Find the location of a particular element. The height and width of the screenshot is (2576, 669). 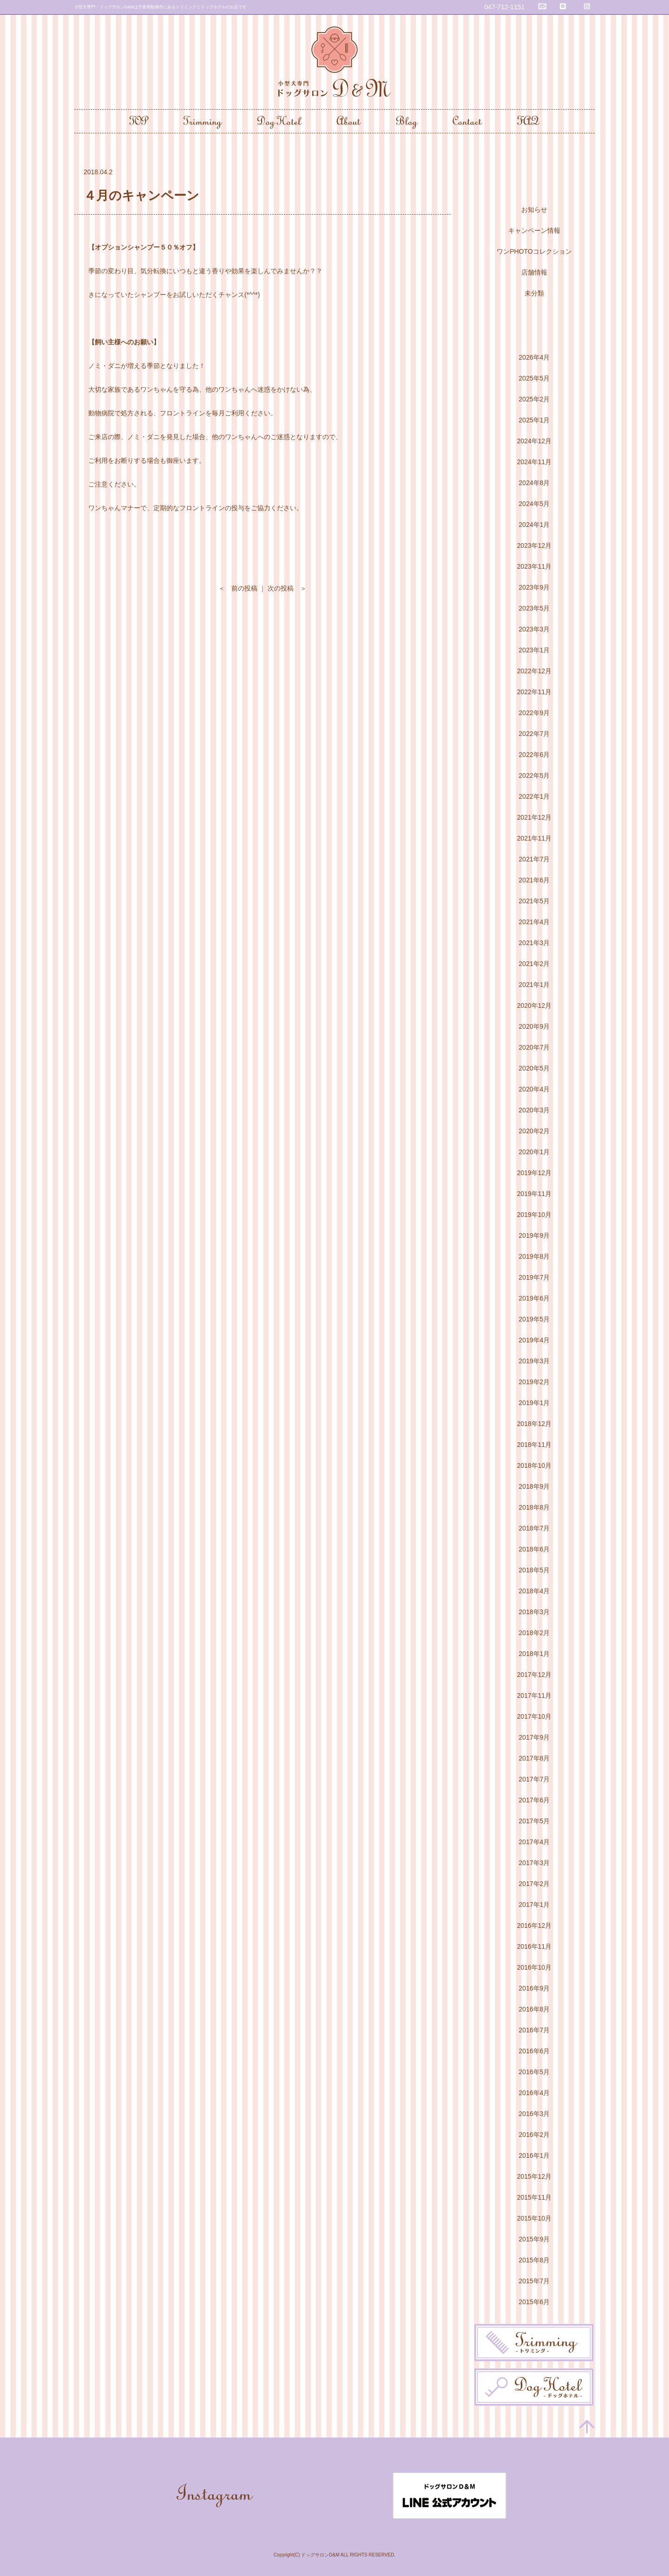

2015年6月 is located at coordinates (534, 2302).